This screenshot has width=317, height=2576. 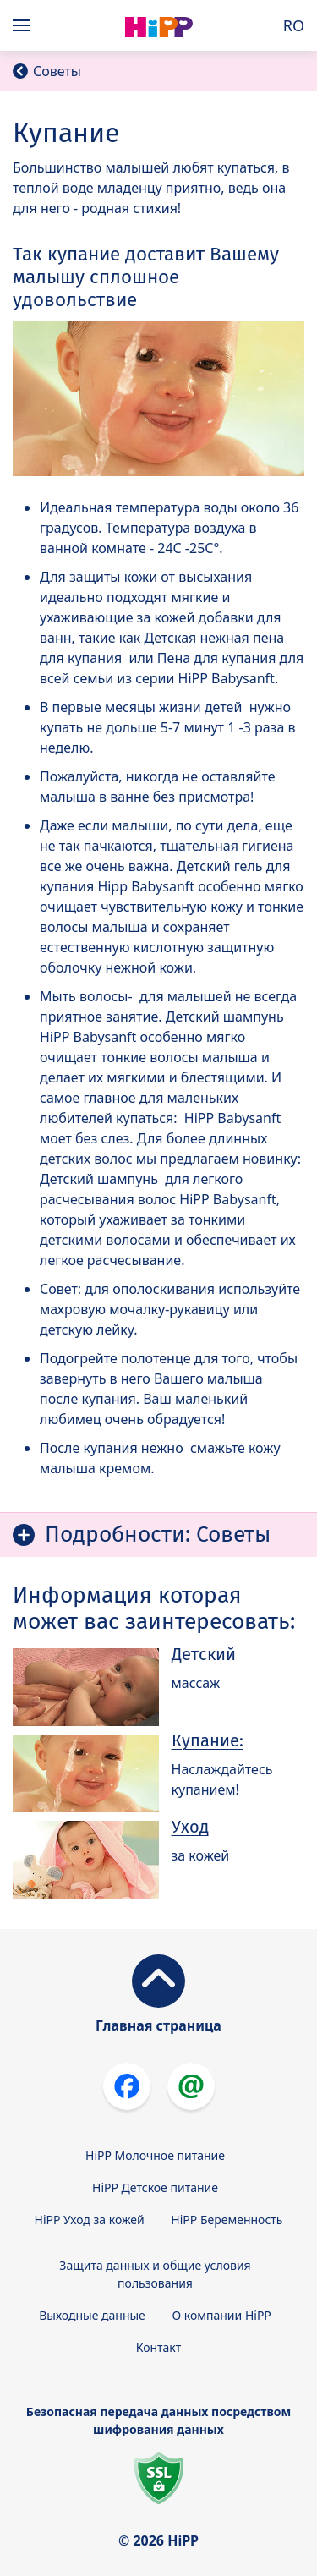 I want to click on HiPP Детское питание, so click(x=155, y=2187).